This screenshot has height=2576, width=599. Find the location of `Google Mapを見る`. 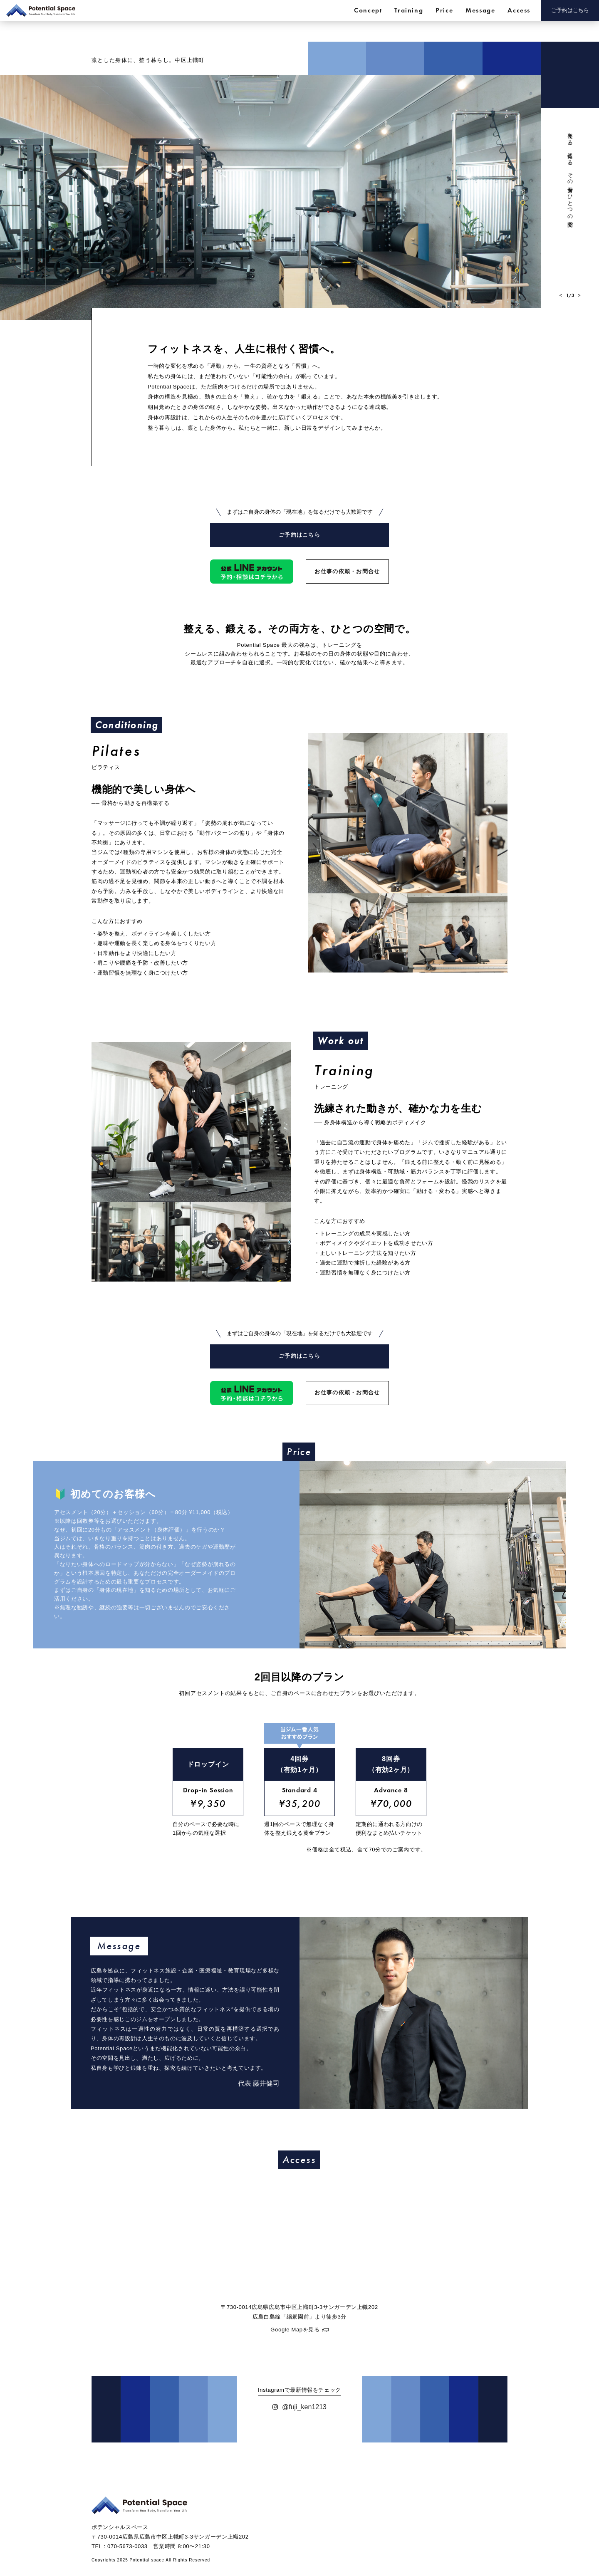

Google Mapを見る is located at coordinates (294, 2346).